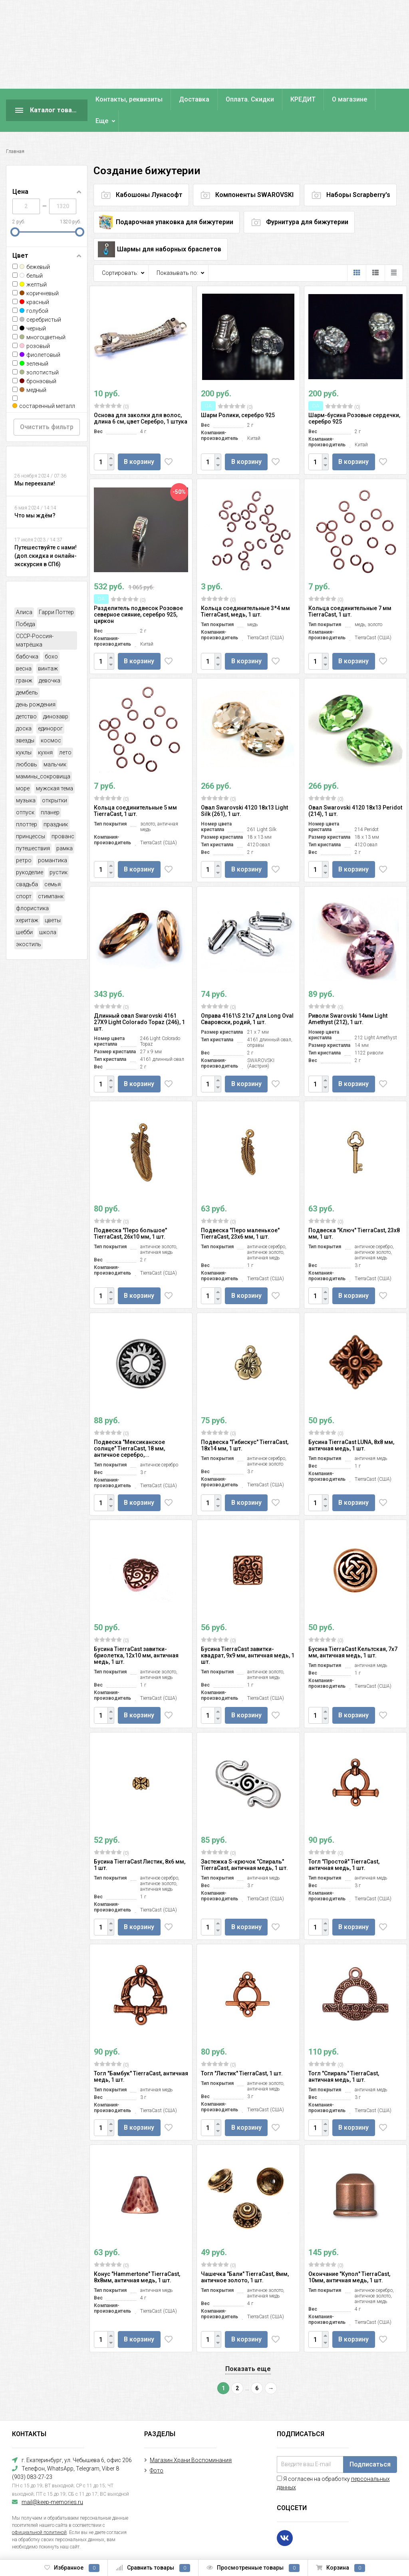  Describe the element at coordinates (45, 731) in the screenshot. I see `кухня` at that location.